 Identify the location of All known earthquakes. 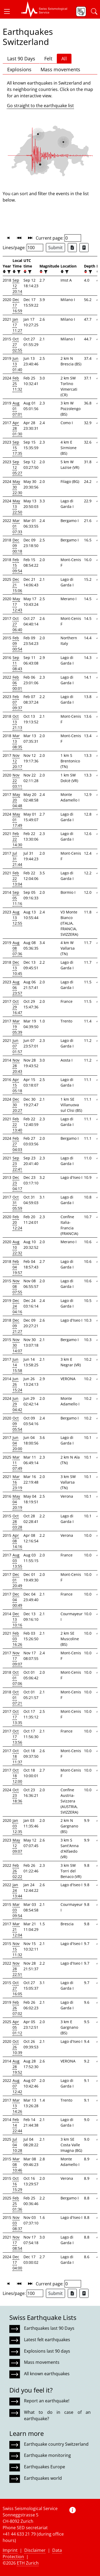
(47, 2374).